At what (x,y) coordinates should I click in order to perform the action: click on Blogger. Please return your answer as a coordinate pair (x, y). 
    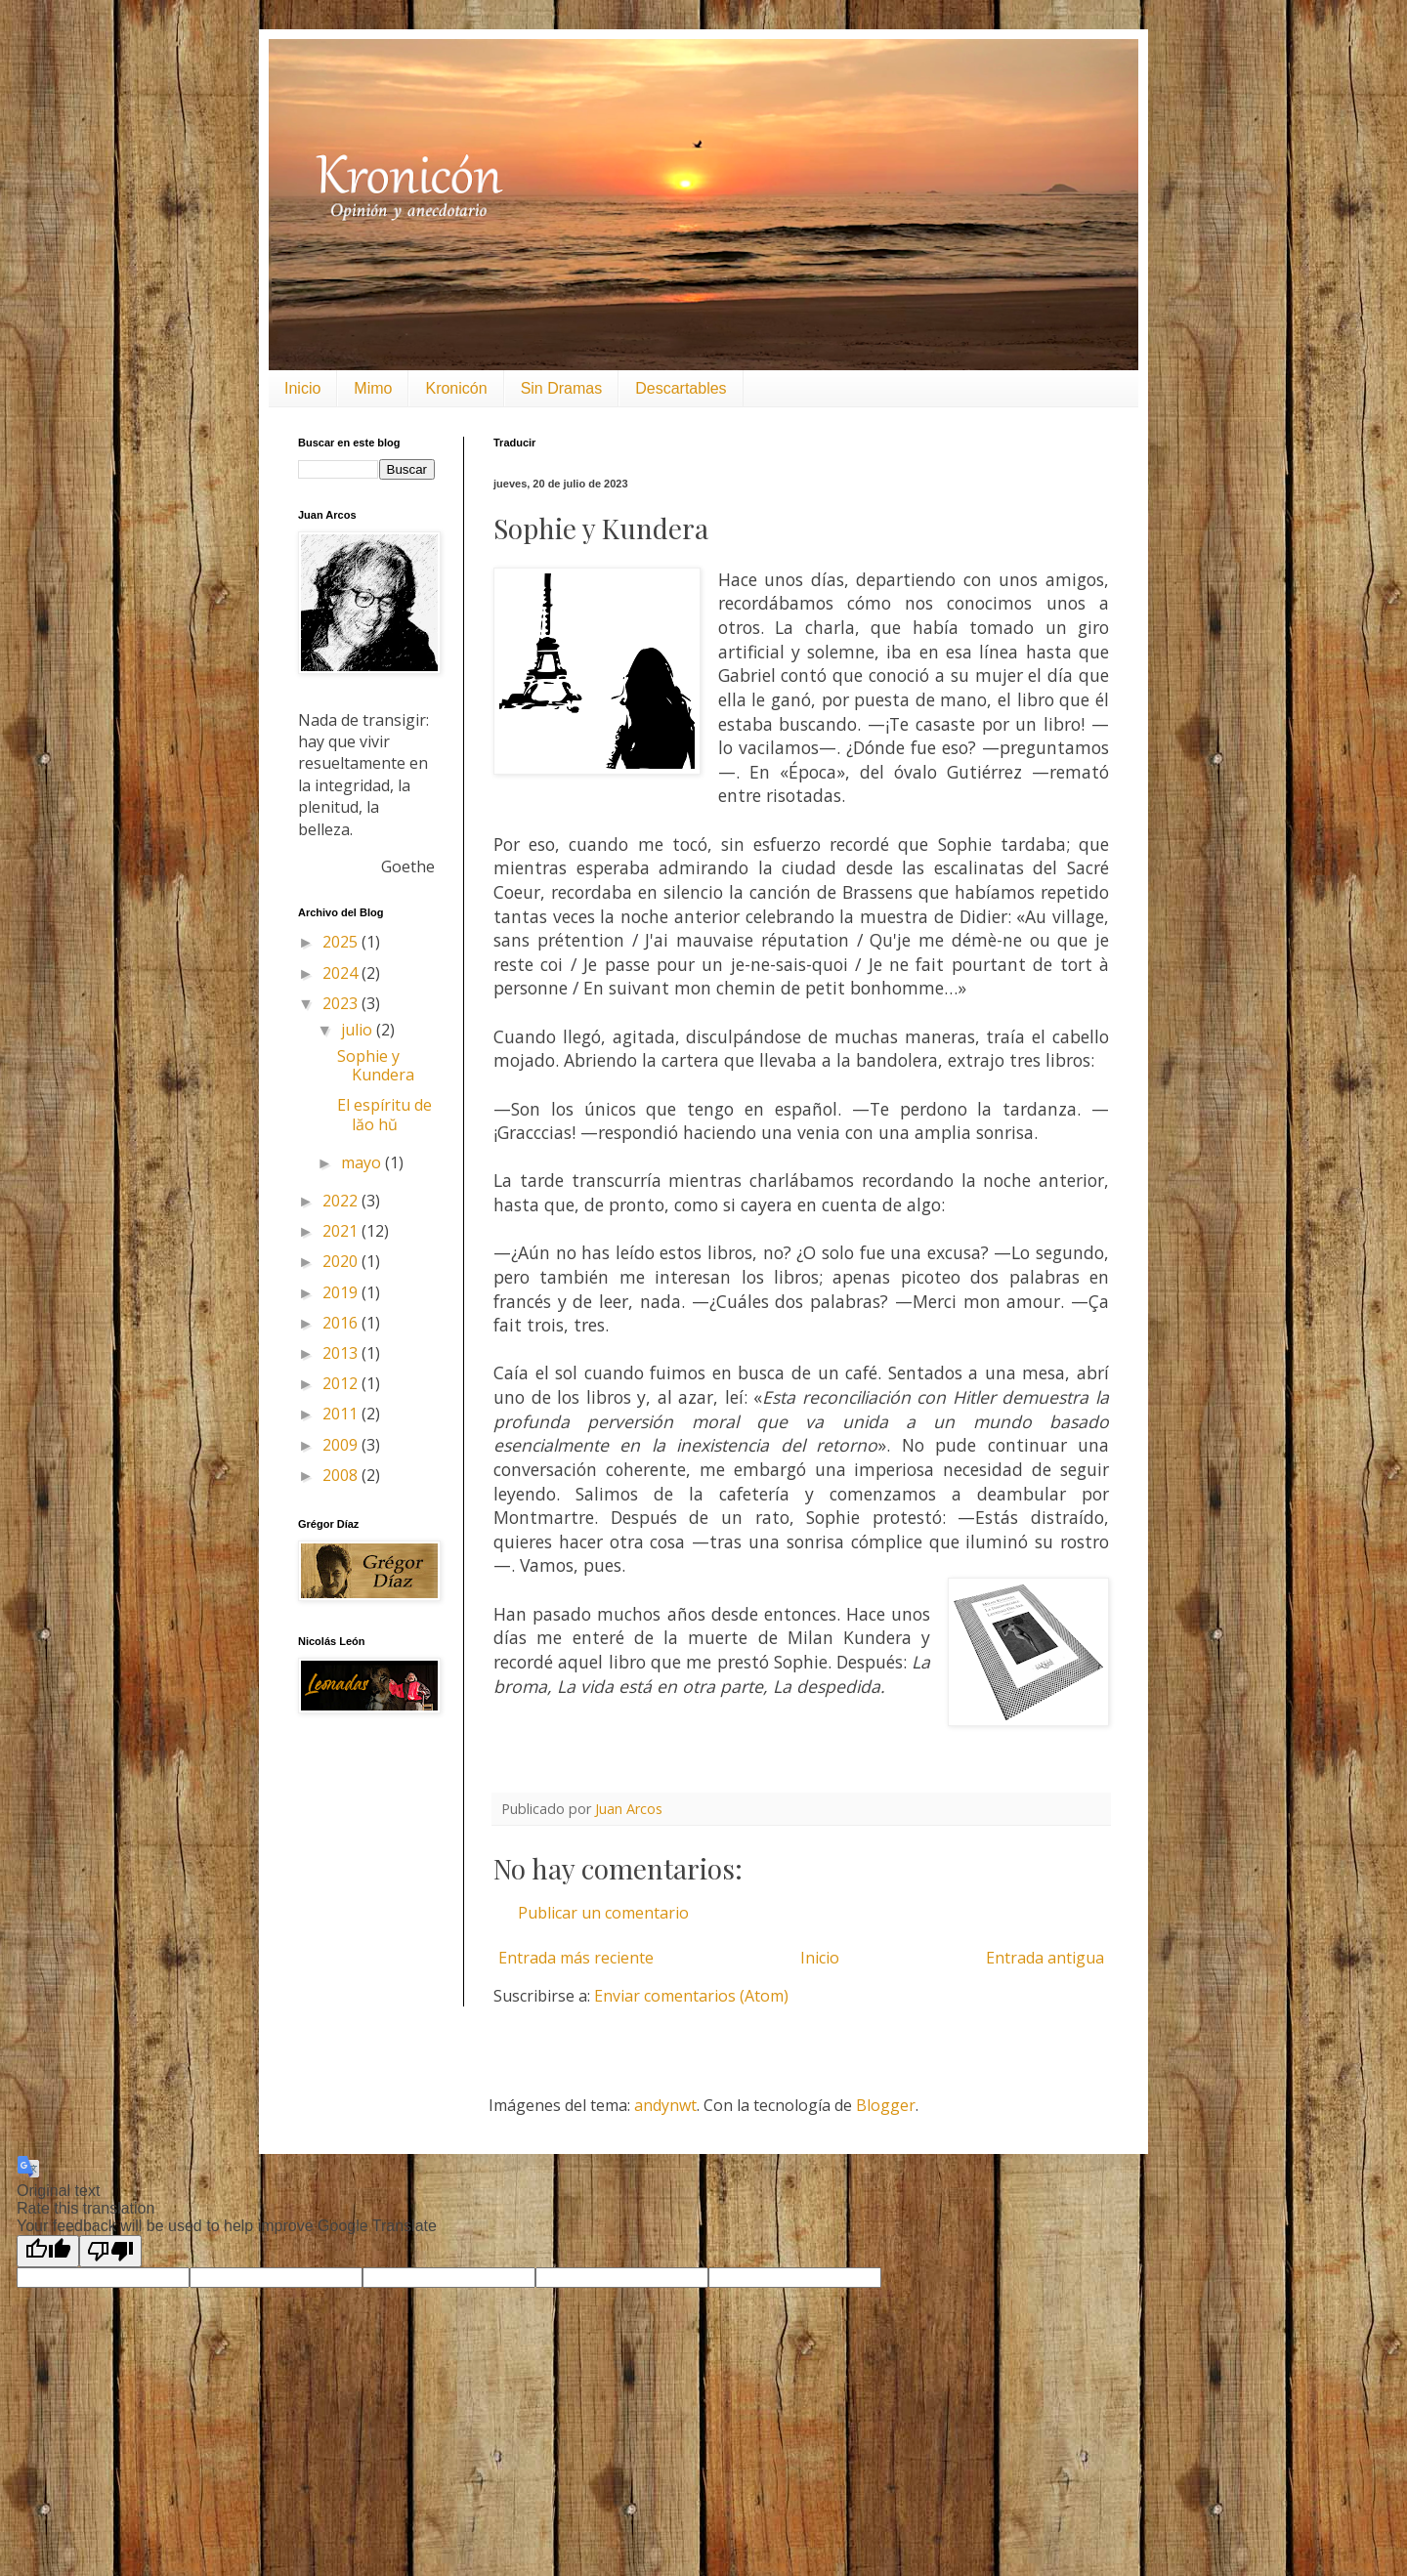
    Looking at the image, I should click on (886, 2105).